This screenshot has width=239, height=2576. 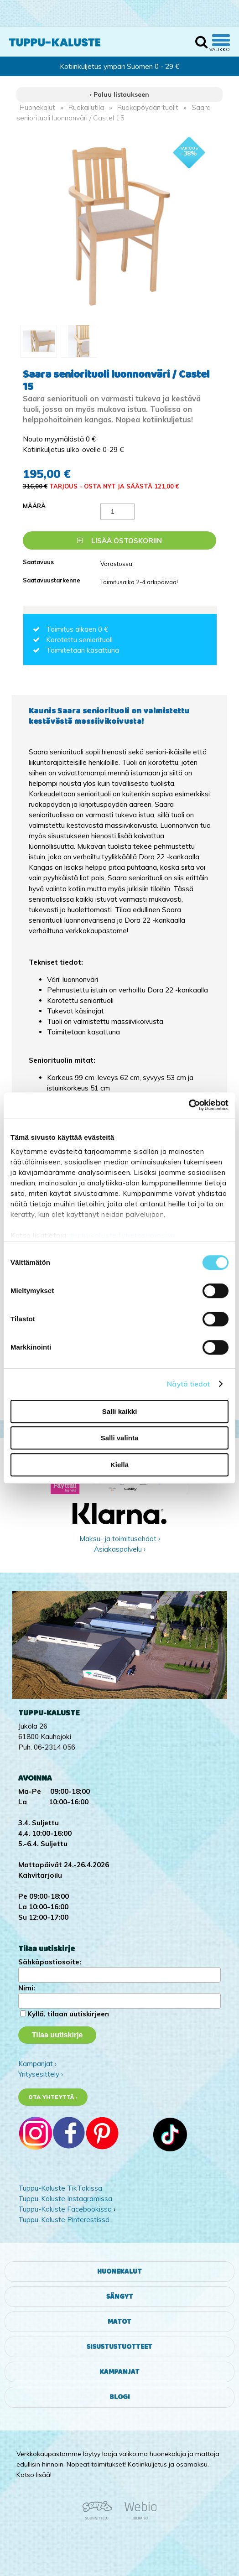 I want to click on ‹ Paluu listaukseen, so click(x=119, y=94).